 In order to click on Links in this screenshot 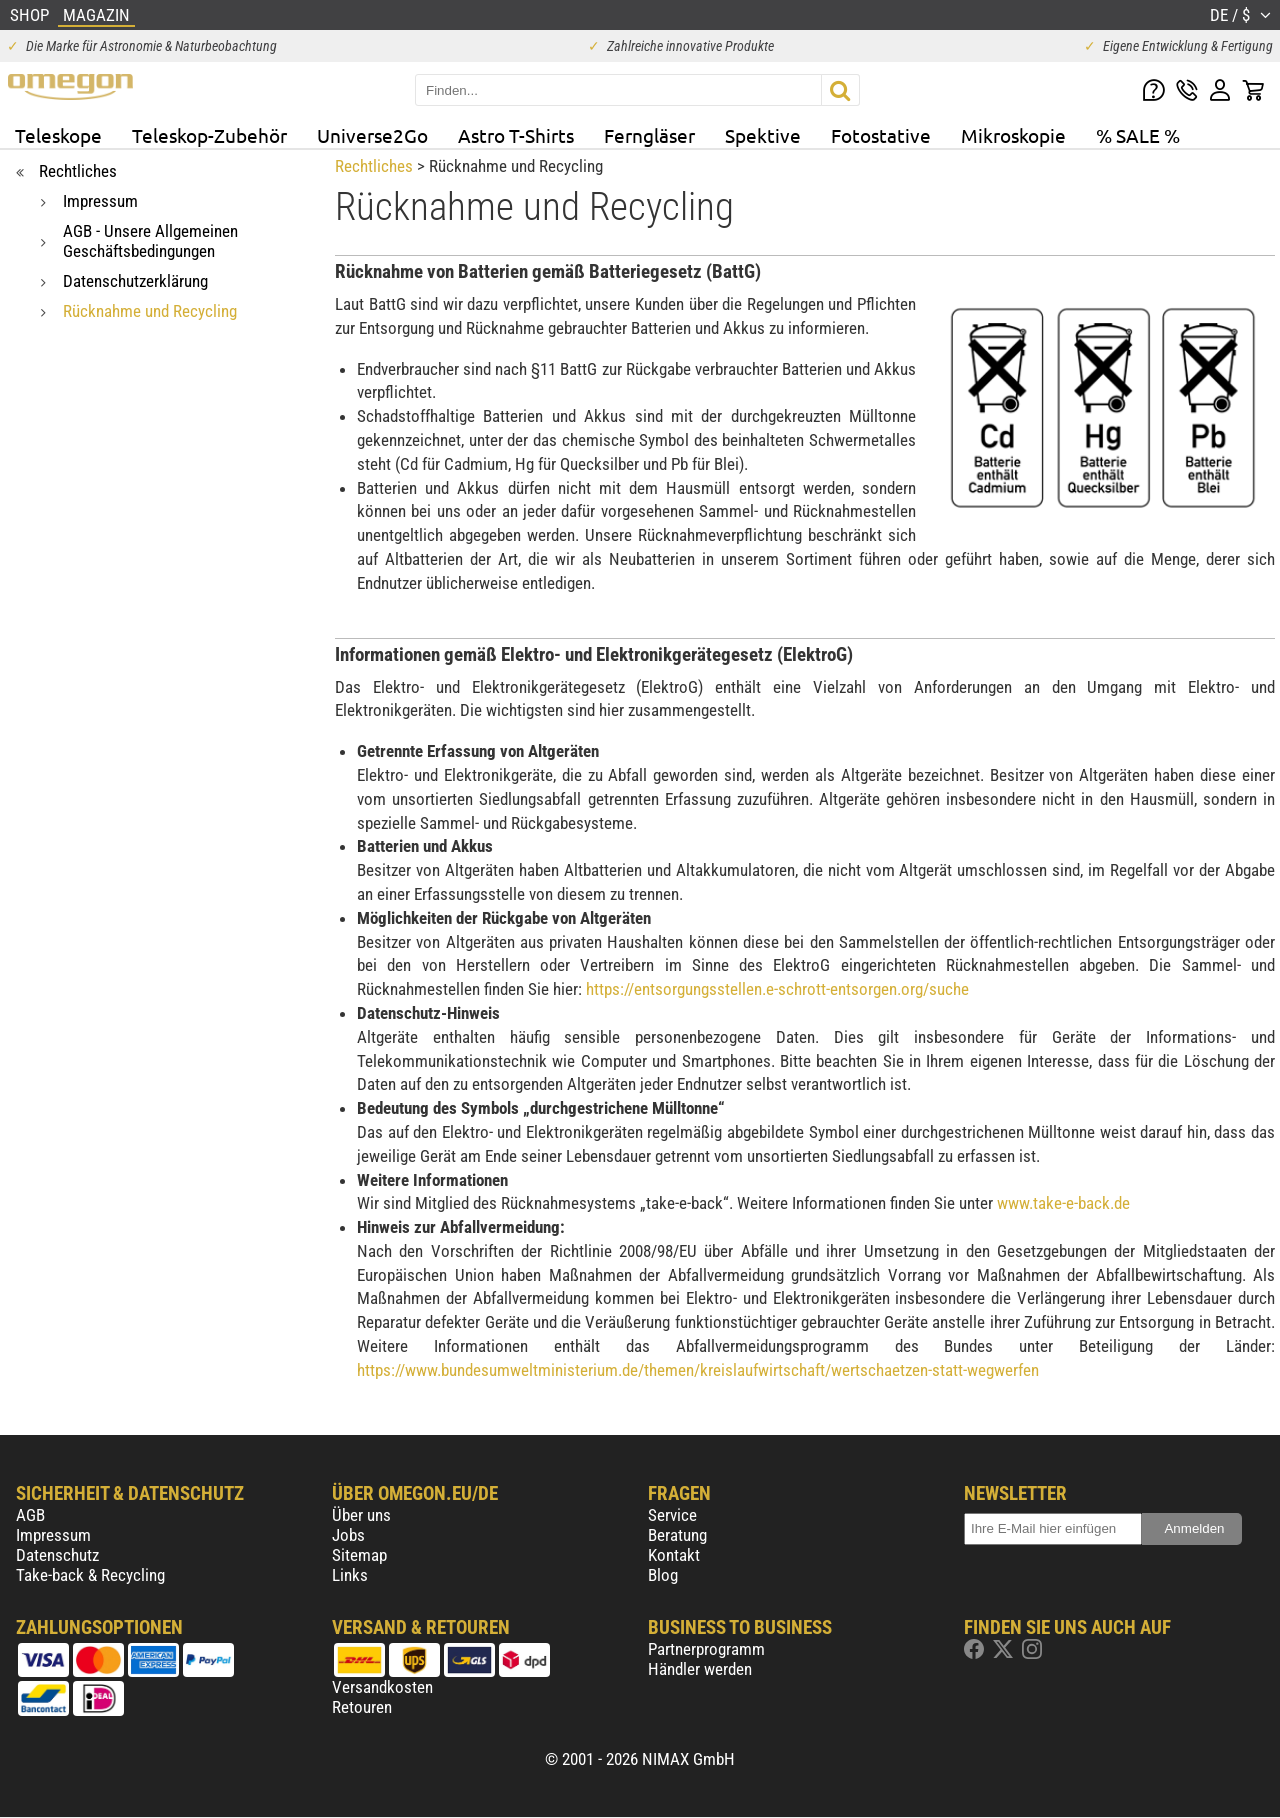, I will do `click(350, 1575)`.